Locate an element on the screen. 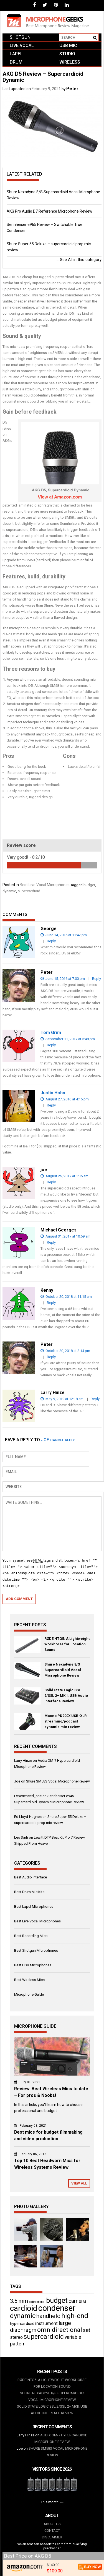 The image size is (104, 2576). Best Wireless Mics is located at coordinates (29, 1980).